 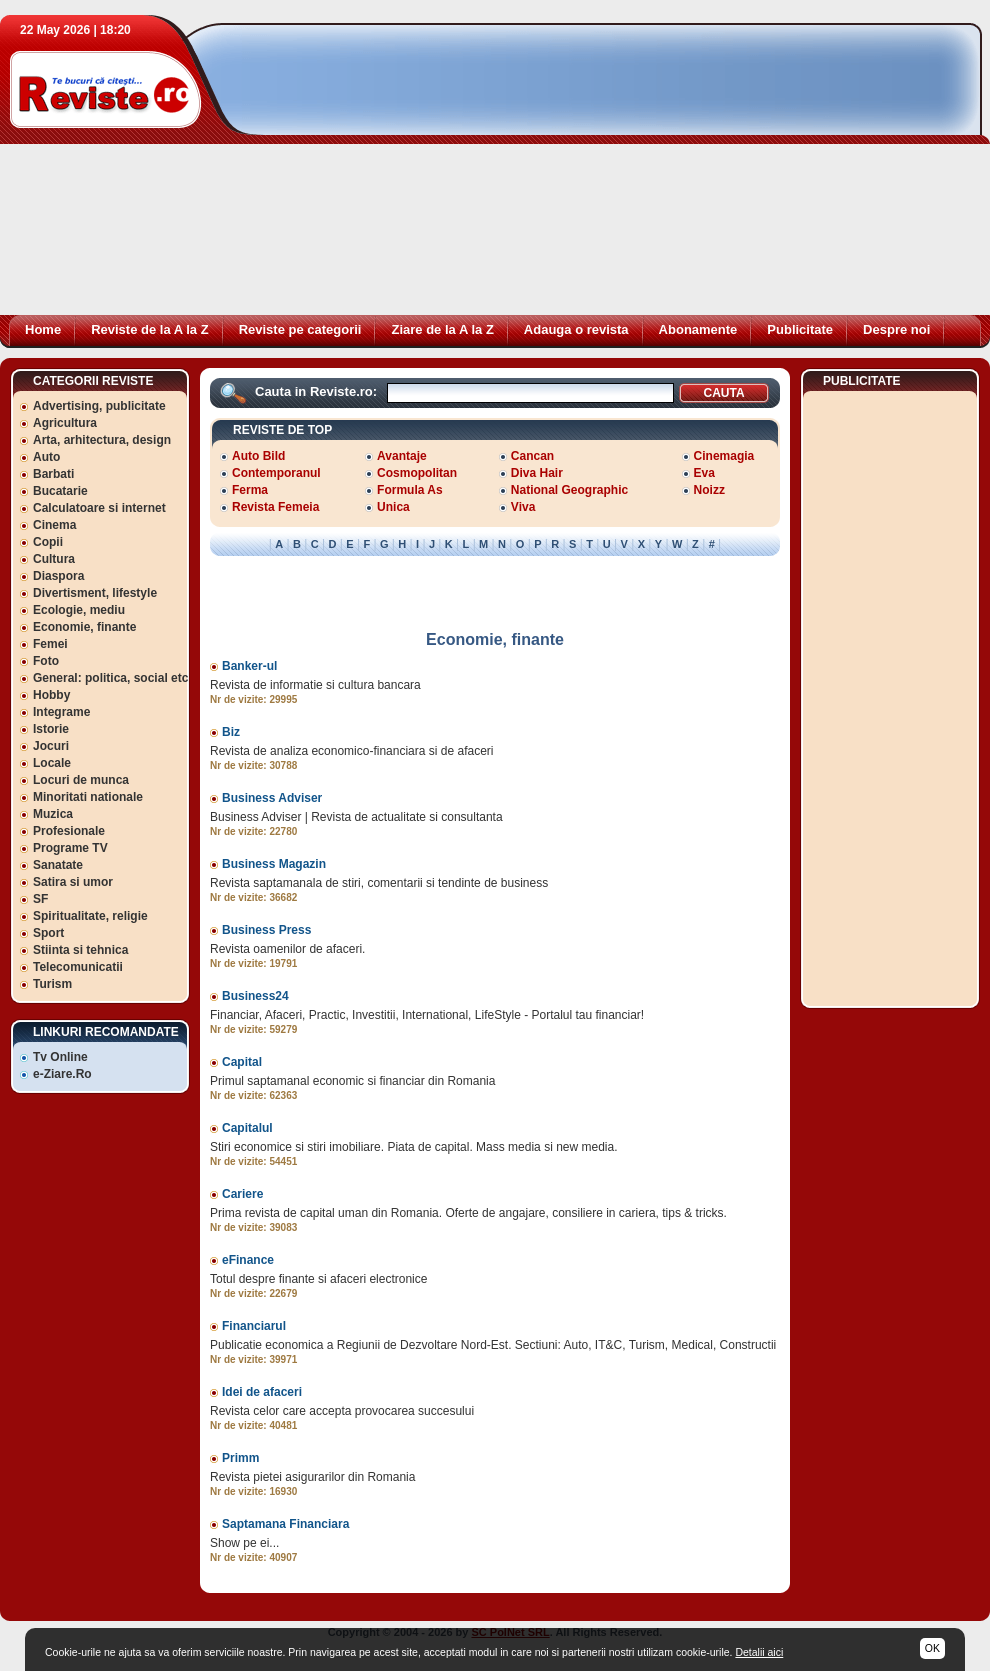 What do you see at coordinates (73, 882) in the screenshot?
I see `Satira si umor` at bounding box center [73, 882].